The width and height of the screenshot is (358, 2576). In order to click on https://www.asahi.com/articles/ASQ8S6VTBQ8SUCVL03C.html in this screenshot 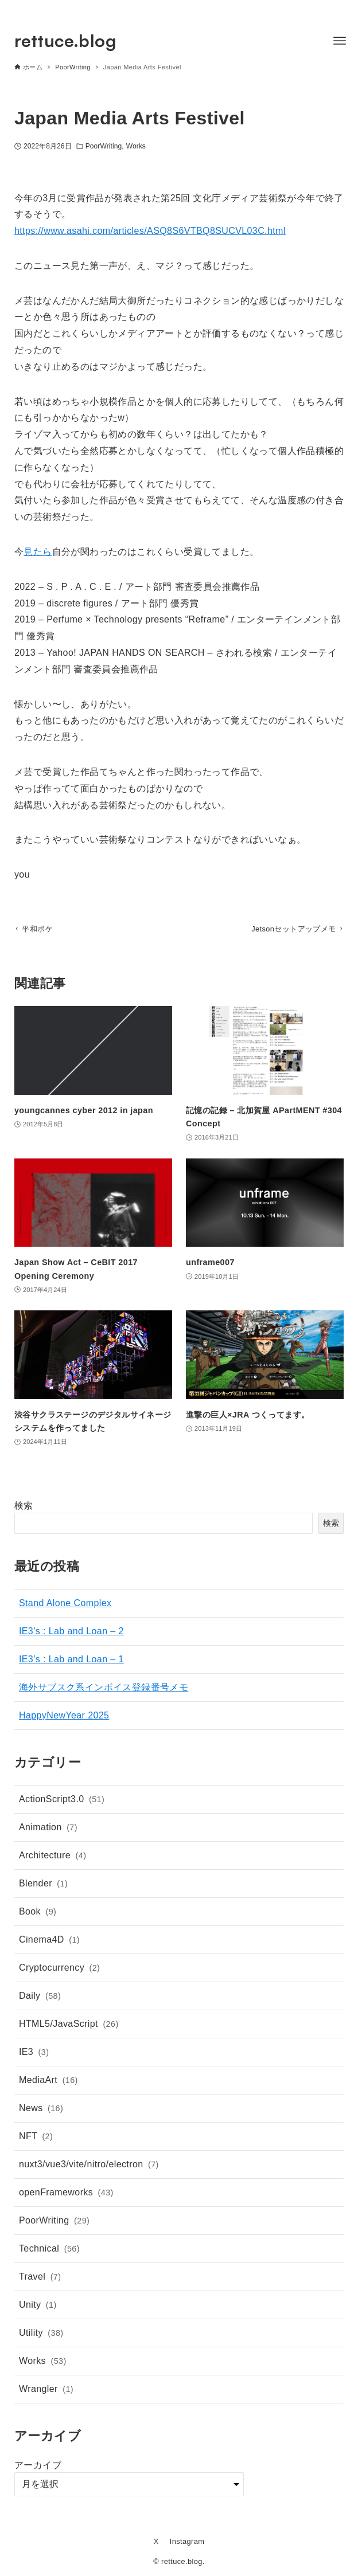, I will do `click(150, 231)`.